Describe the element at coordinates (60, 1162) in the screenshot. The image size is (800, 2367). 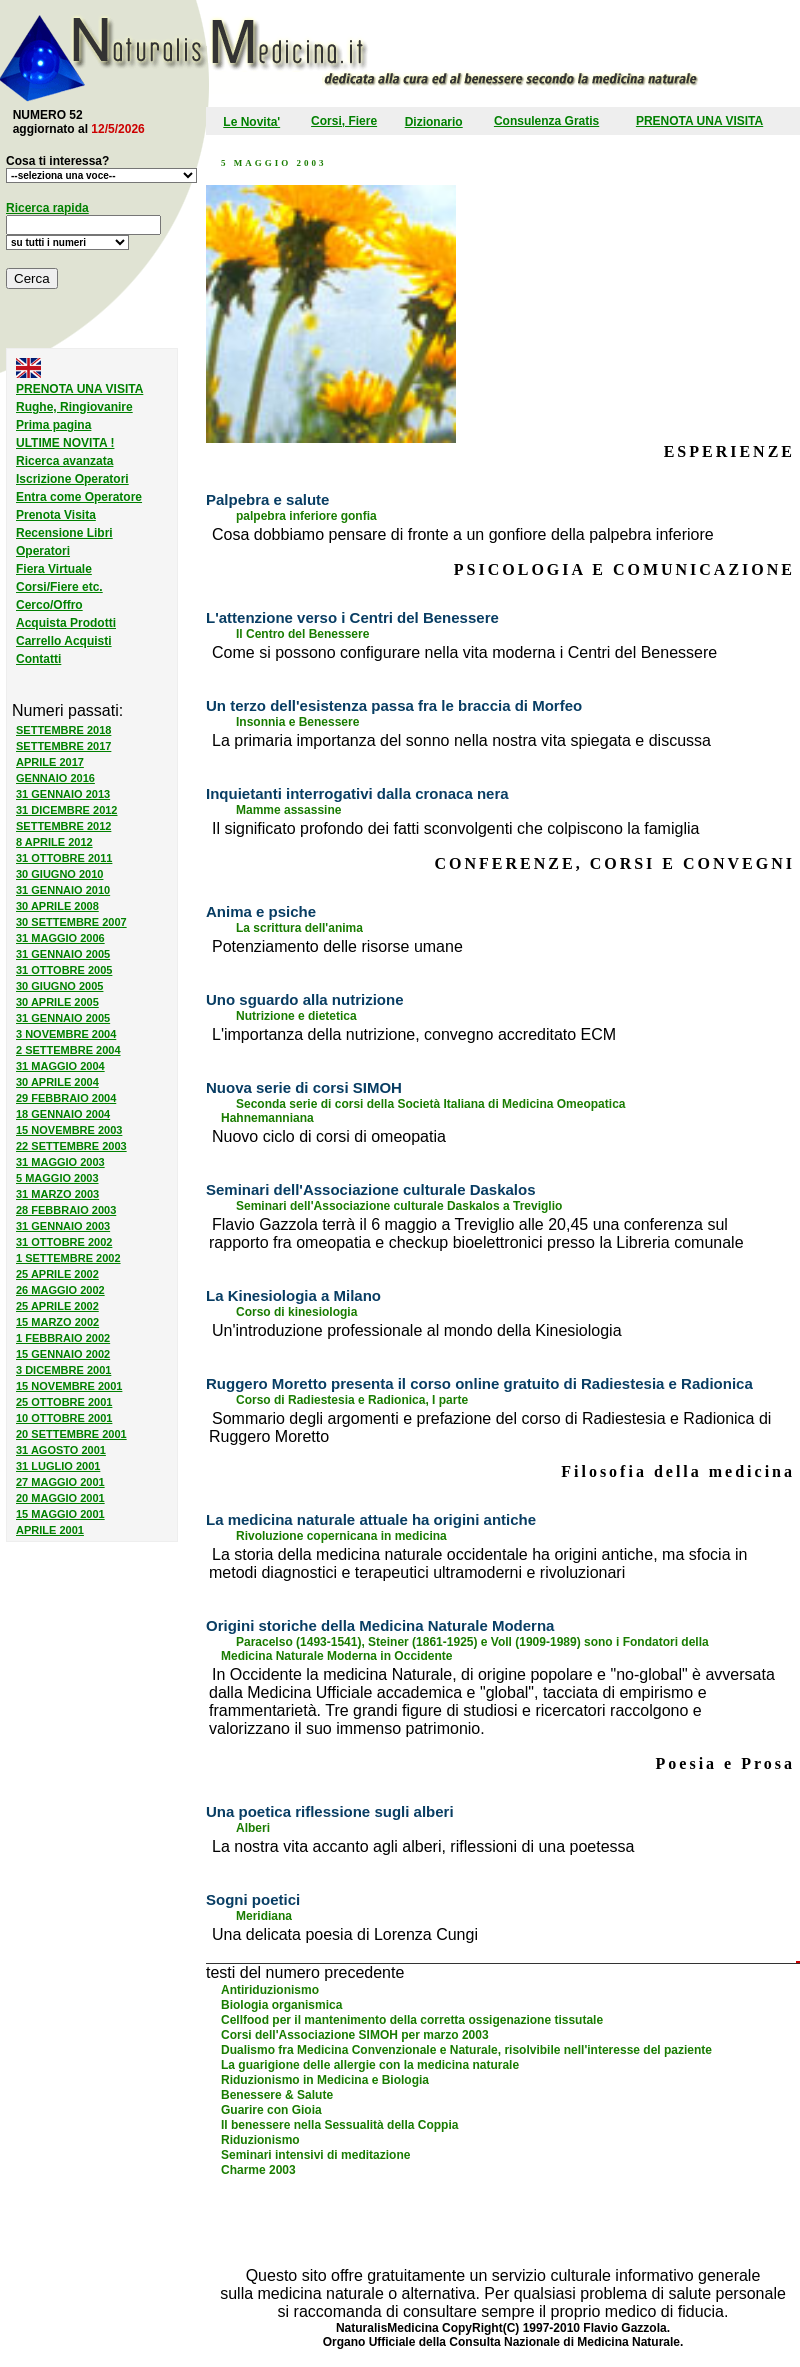
I see `31 MAGGIO 2003` at that location.